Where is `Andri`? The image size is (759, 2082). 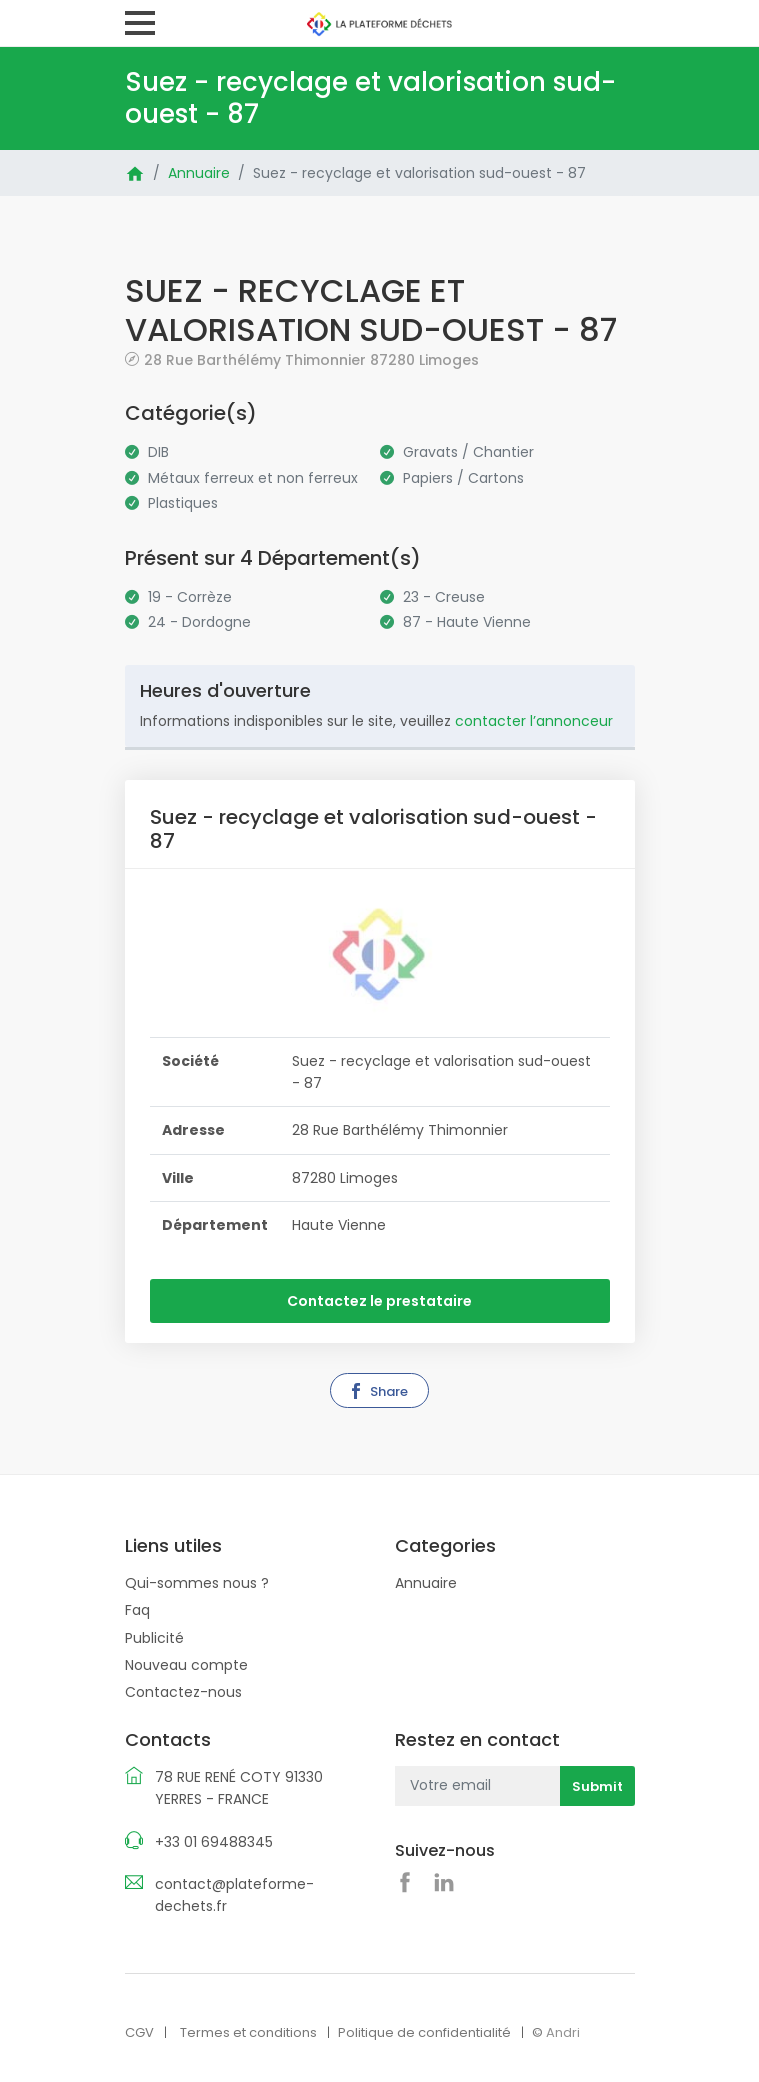 Andri is located at coordinates (563, 2031).